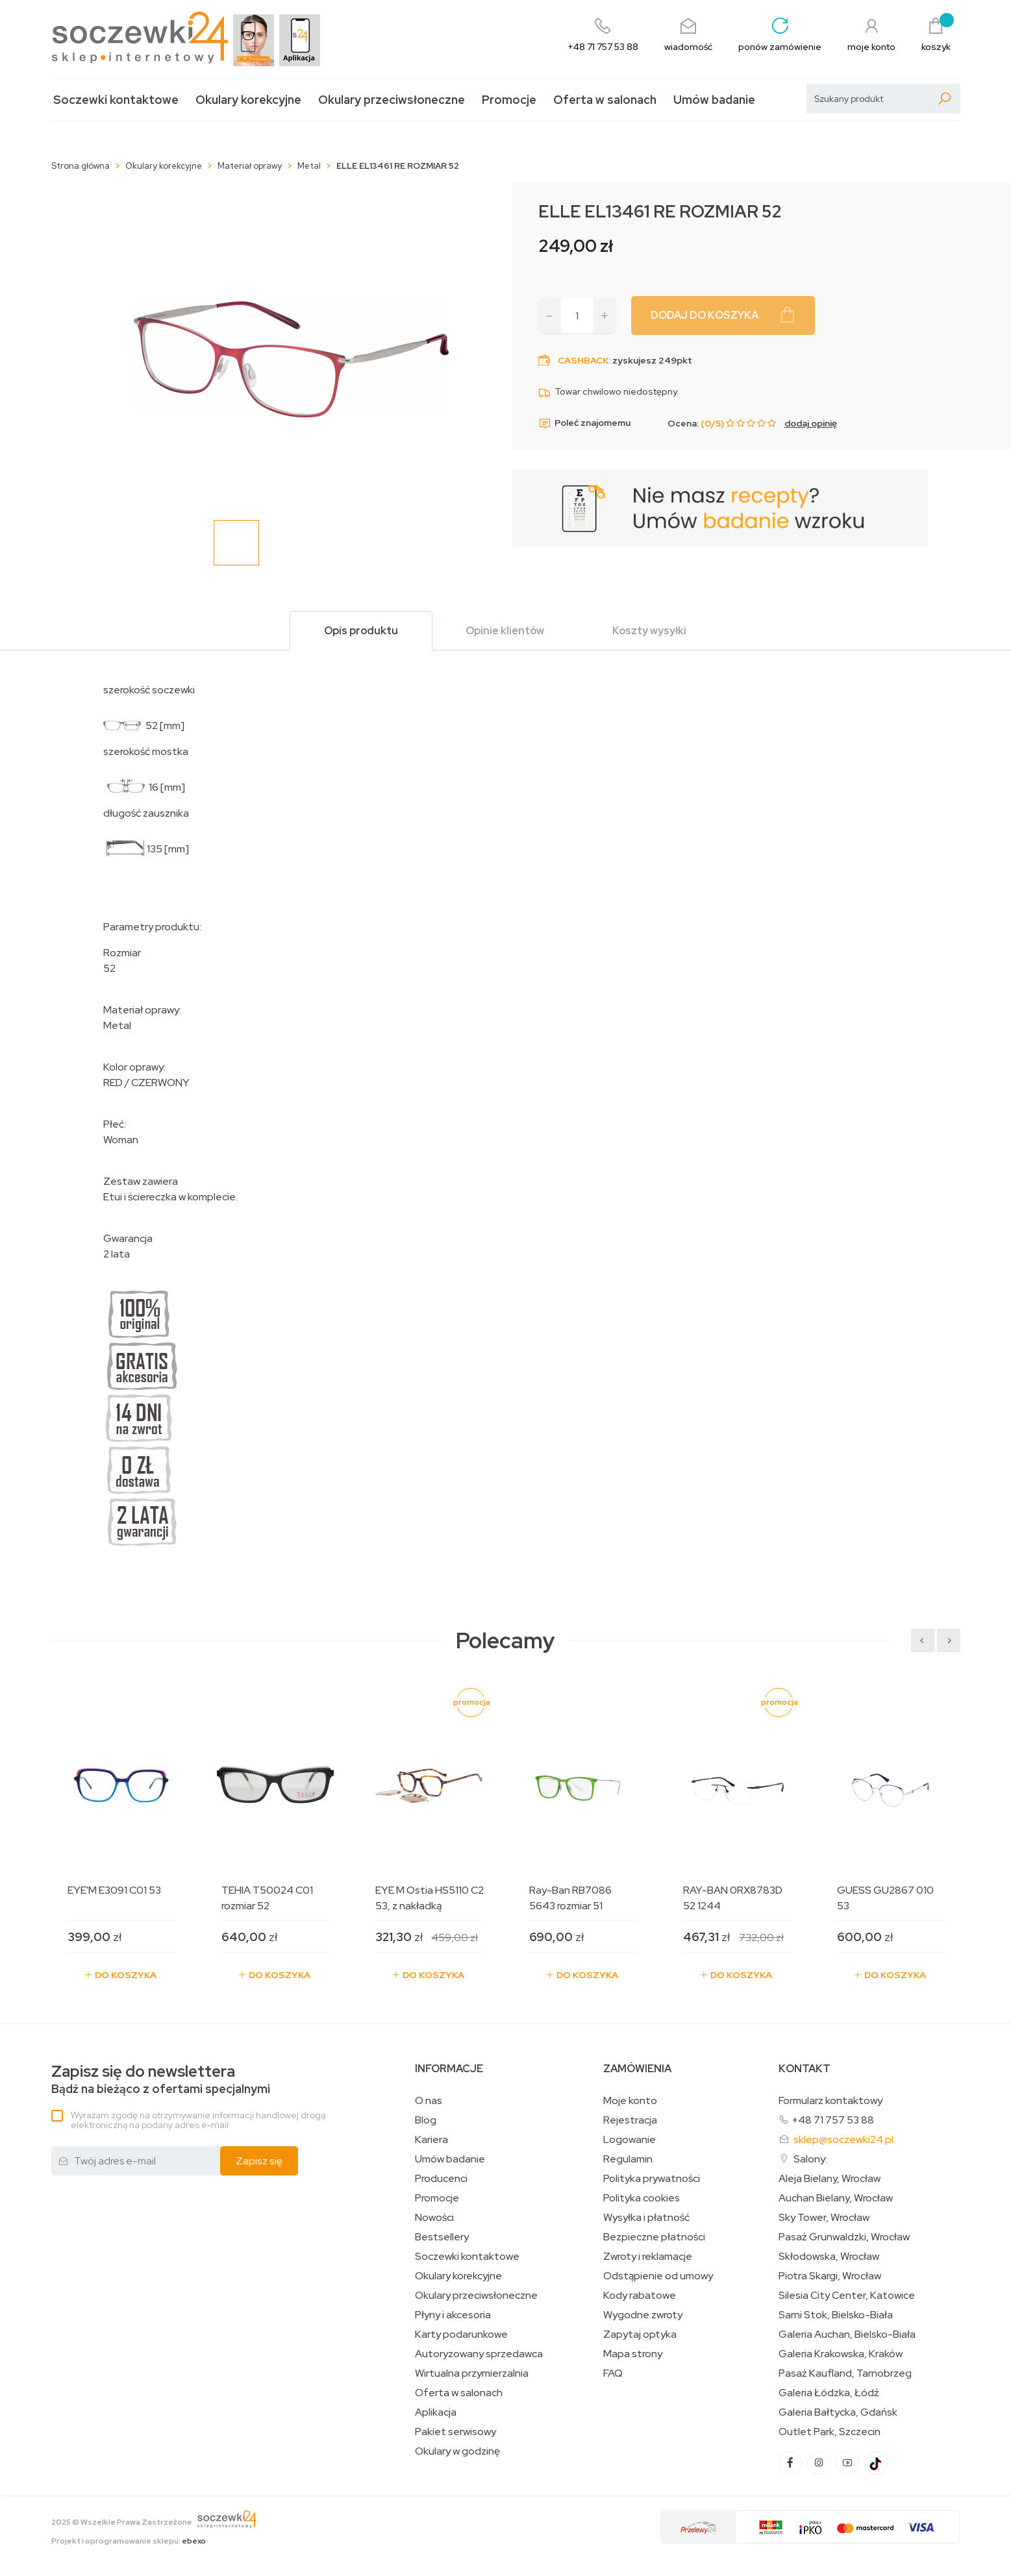 This screenshot has height=2576, width=1011. What do you see at coordinates (630, 2120) in the screenshot?
I see `Rejestracja` at bounding box center [630, 2120].